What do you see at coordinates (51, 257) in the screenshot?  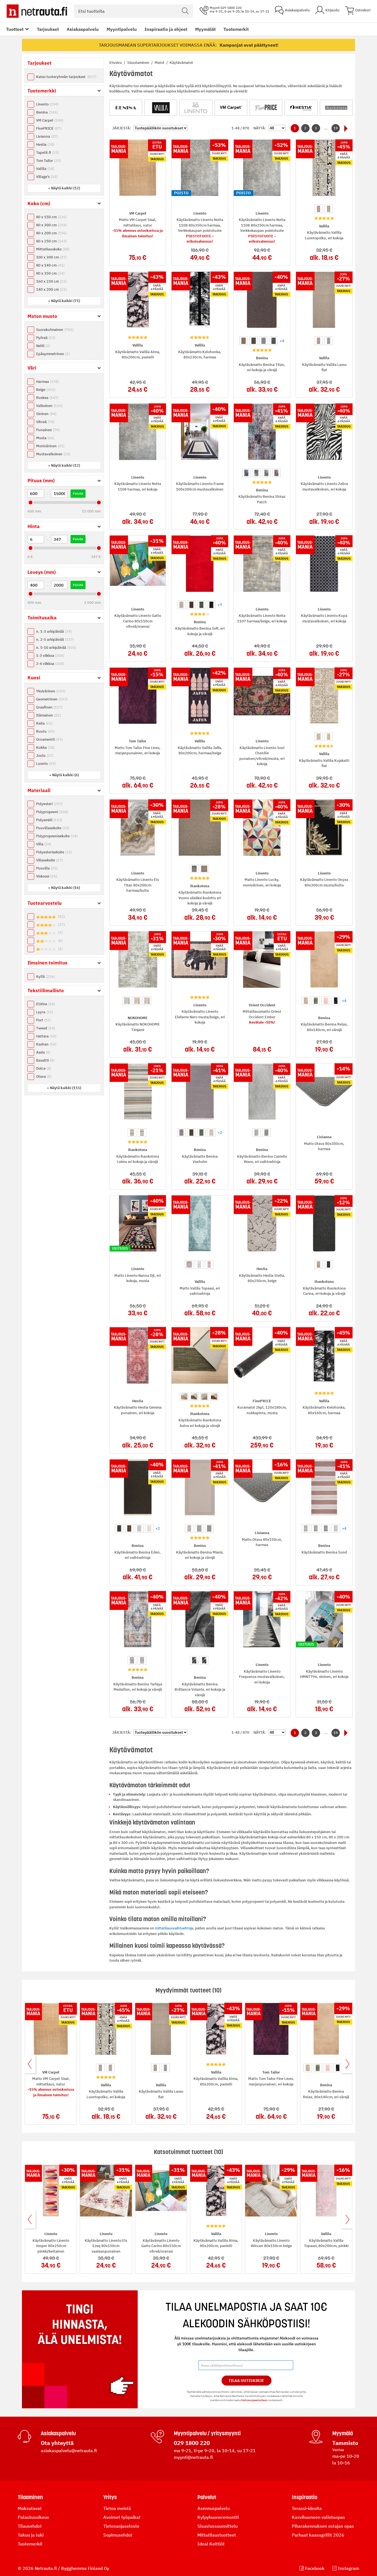 I see `100 x 300 cm` at bounding box center [51, 257].